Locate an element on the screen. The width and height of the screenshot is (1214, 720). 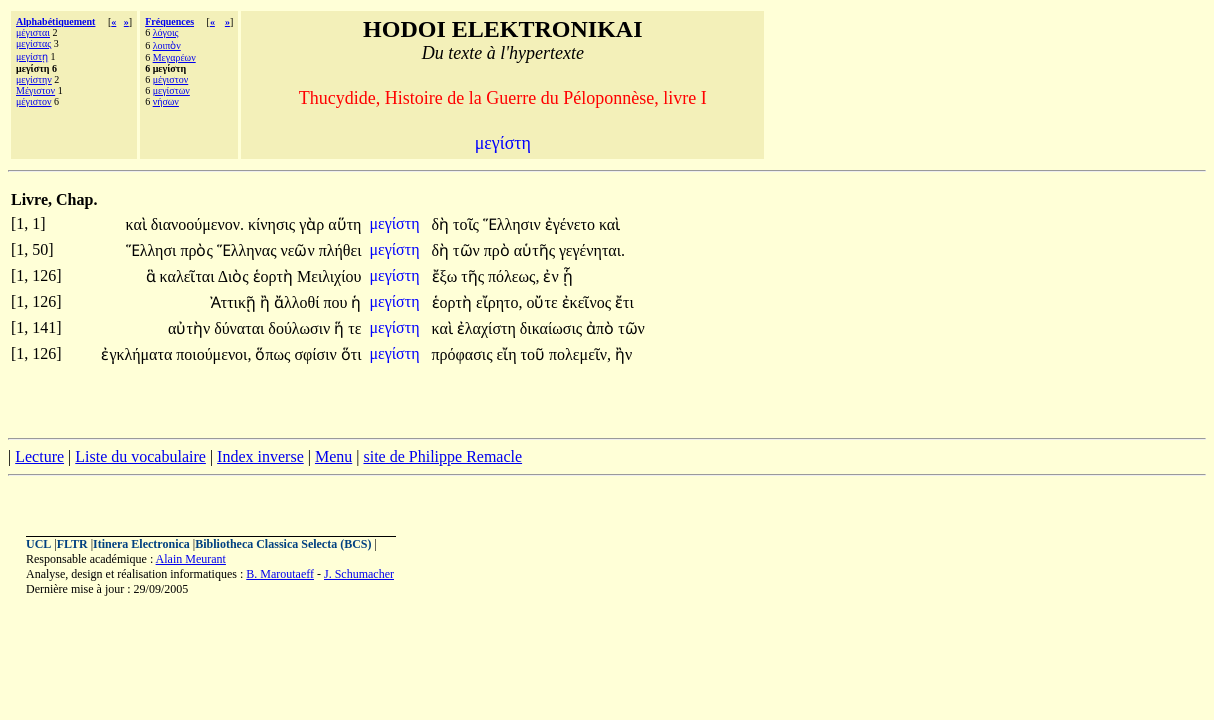
τῆς is located at coordinates (474, 276).